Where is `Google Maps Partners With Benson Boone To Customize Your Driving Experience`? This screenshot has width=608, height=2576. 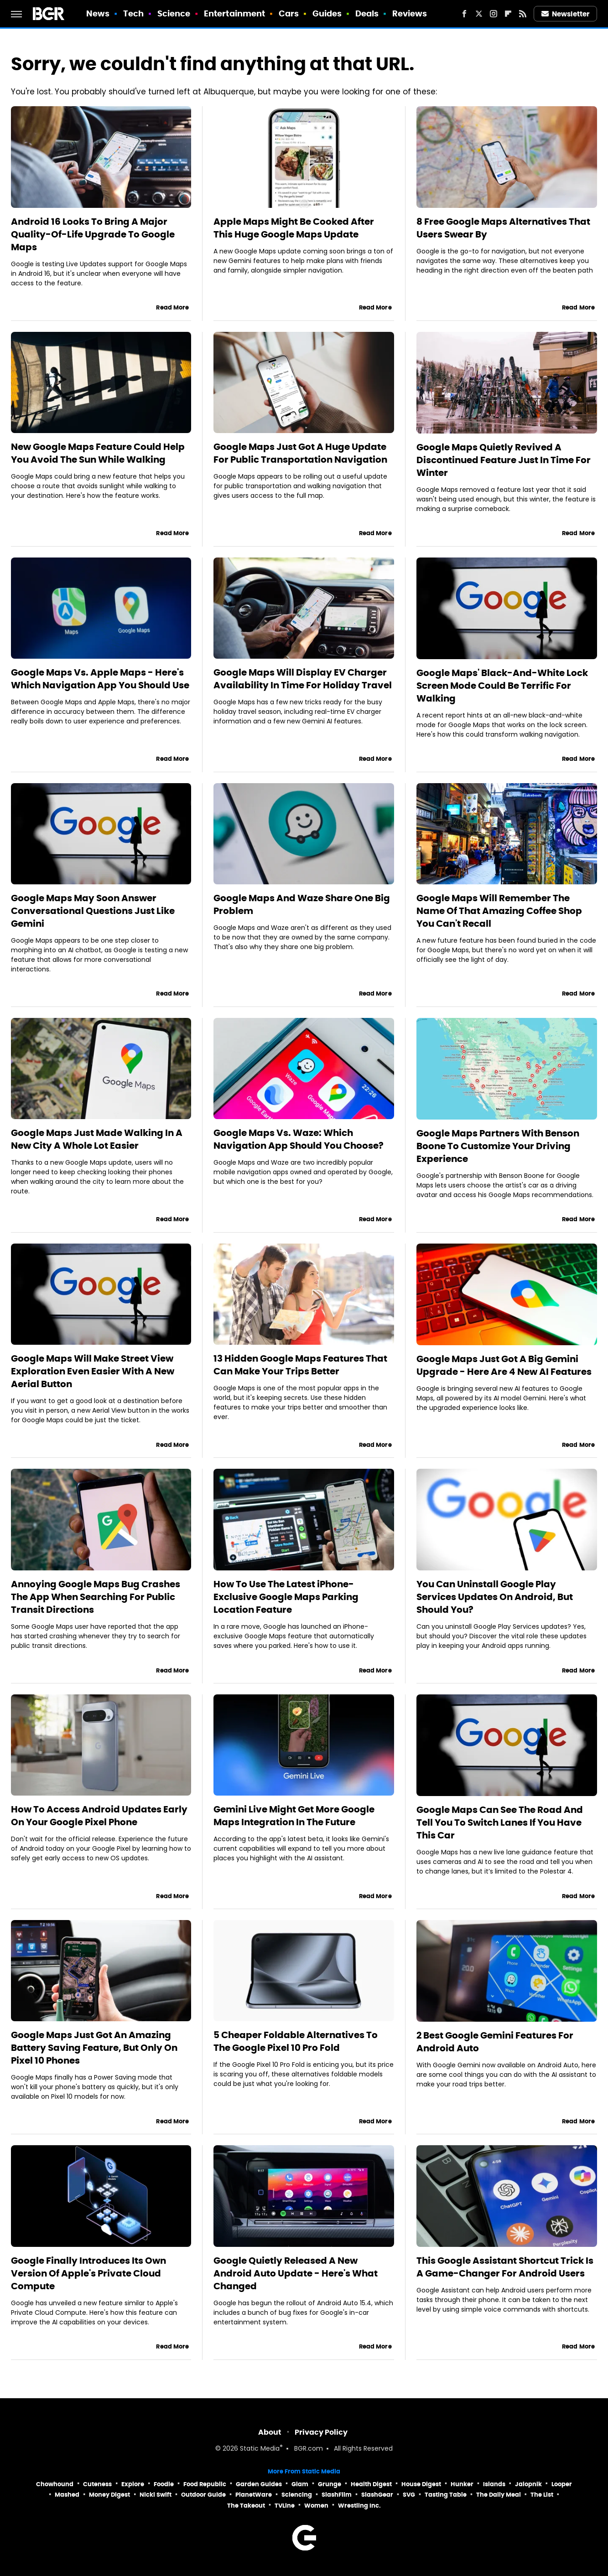 Google Maps Partners With Benson Boone To Customize Your Driving Experience is located at coordinates (497, 1146).